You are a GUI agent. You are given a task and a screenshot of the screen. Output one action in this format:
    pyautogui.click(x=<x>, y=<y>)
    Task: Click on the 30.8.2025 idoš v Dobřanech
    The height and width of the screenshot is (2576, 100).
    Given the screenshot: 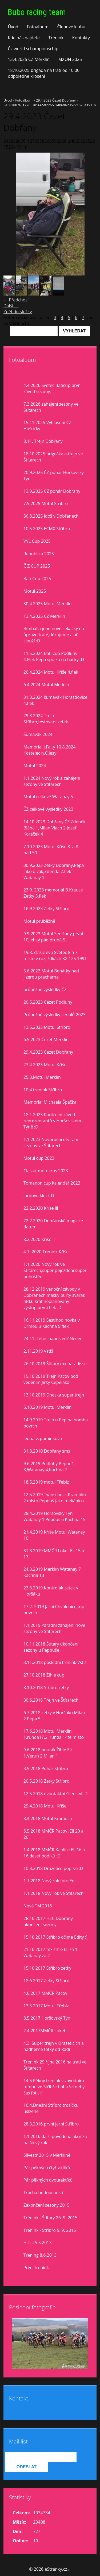 What is the action you would take?
    pyautogui.click(x=51, y=516)
    